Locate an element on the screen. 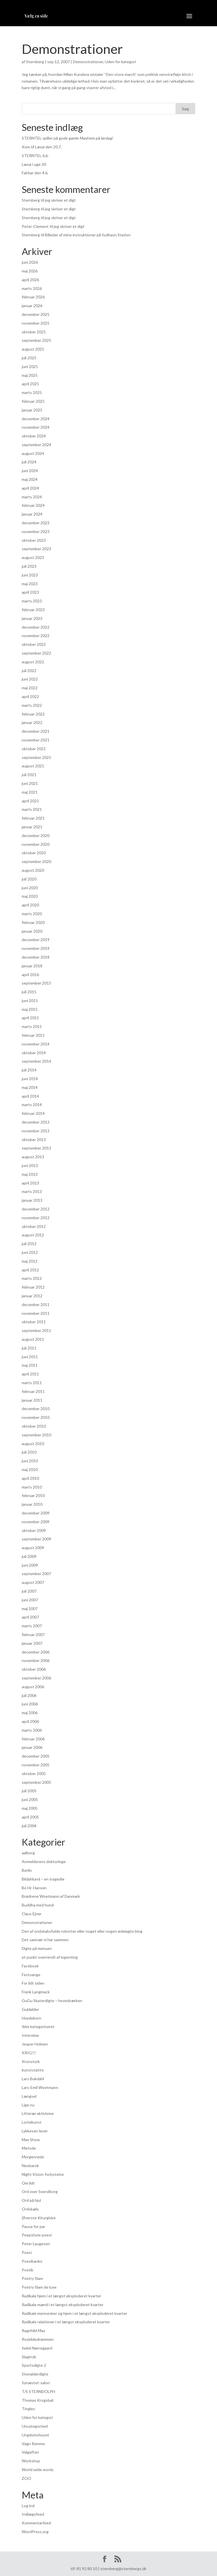  juli 2006 is located at coordinates (29, 1695).